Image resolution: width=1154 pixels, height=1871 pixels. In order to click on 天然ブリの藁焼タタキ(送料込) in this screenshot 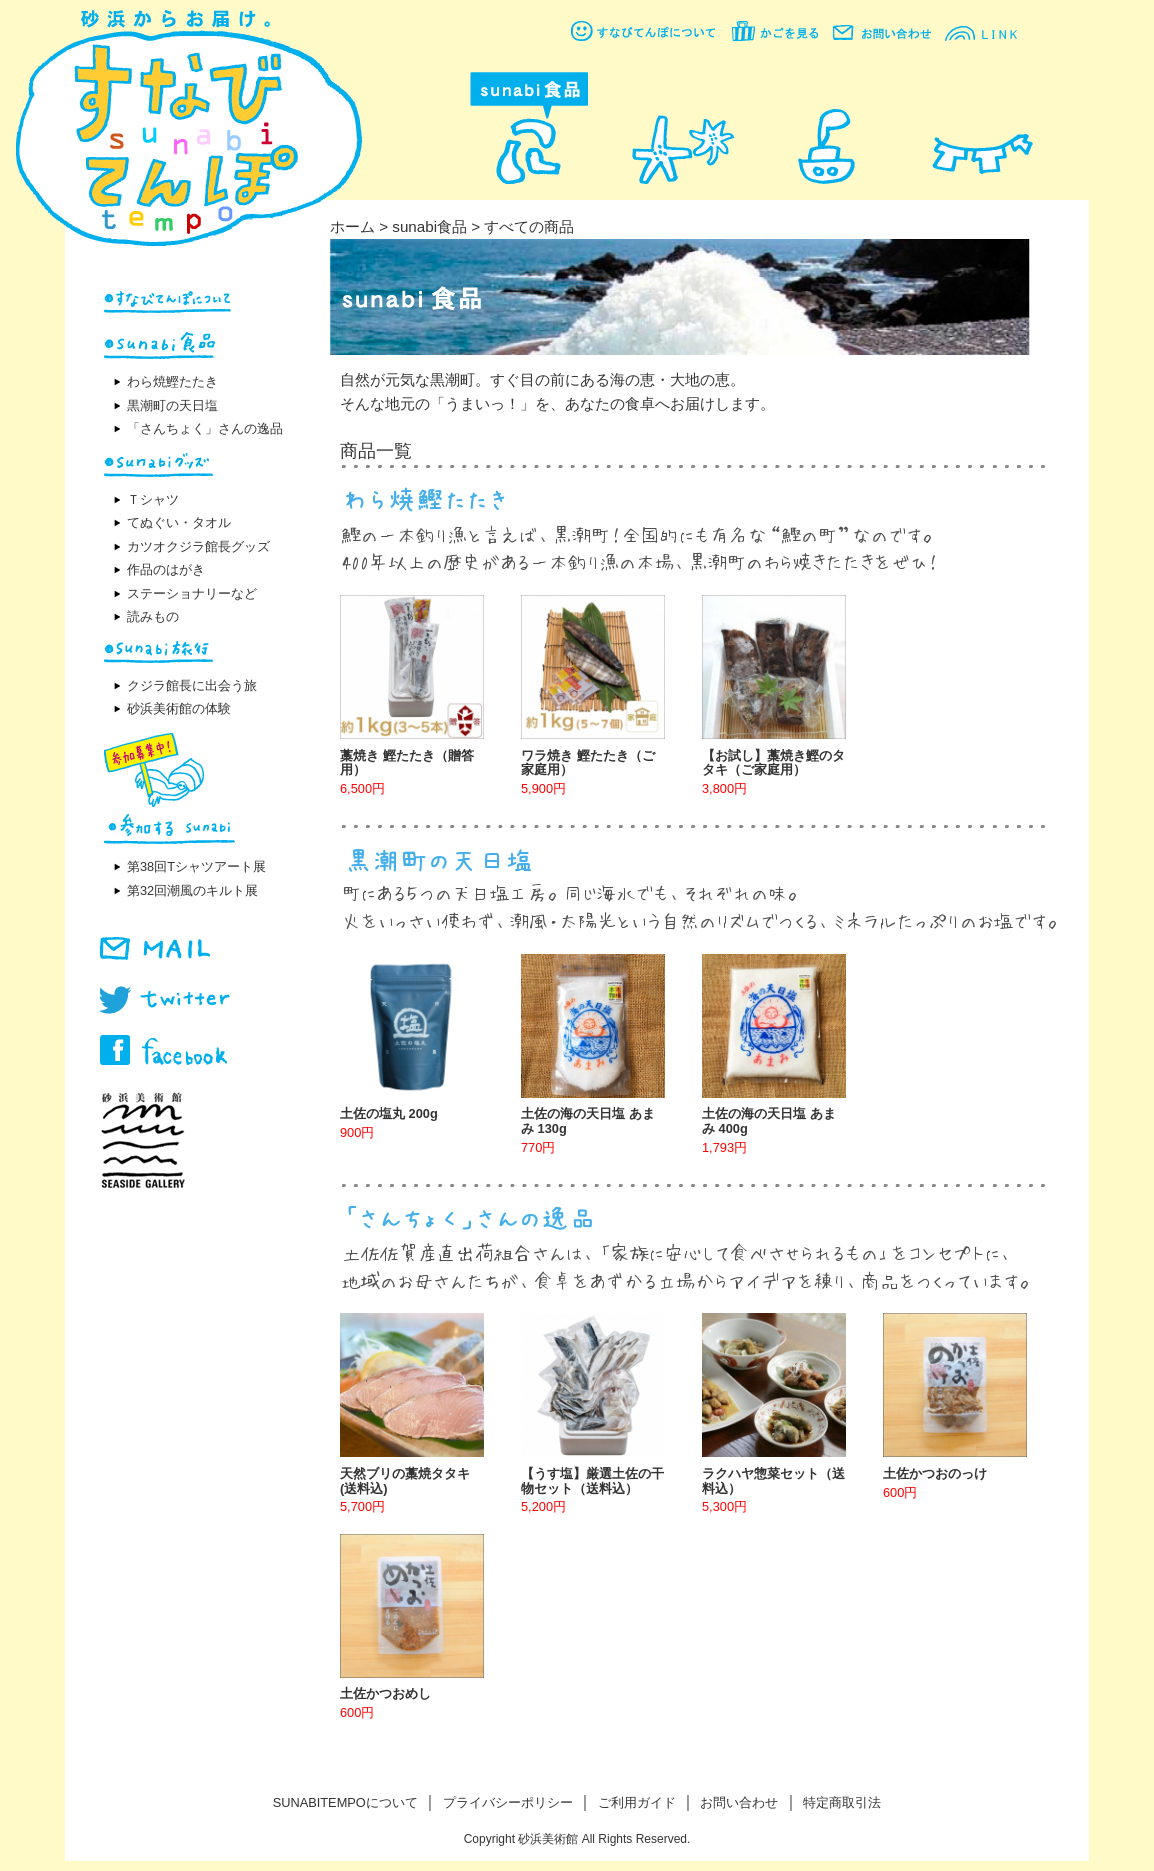, I will do `click(405, 1481)`.